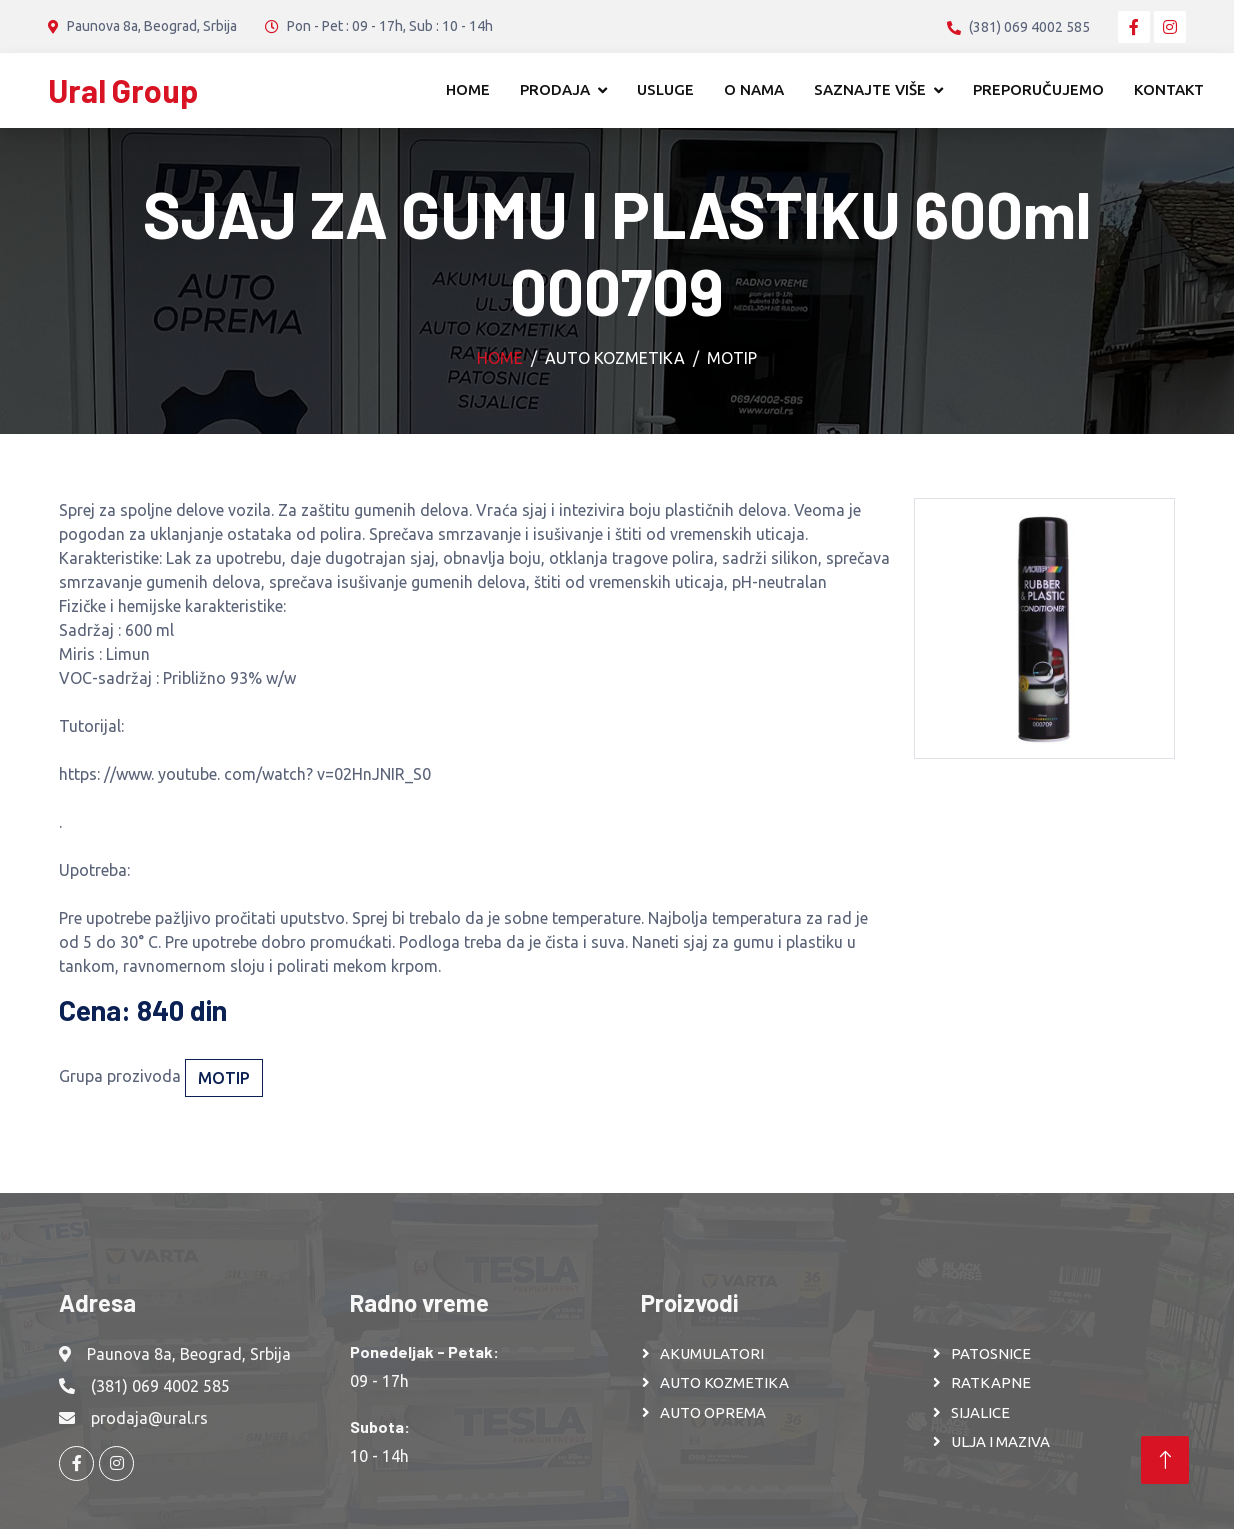 The width and height of the screenshot is (1234, 1529). Describe the element at coordinates (991, 1382) in the screenshot. I see `RATKAPNE` at that location.